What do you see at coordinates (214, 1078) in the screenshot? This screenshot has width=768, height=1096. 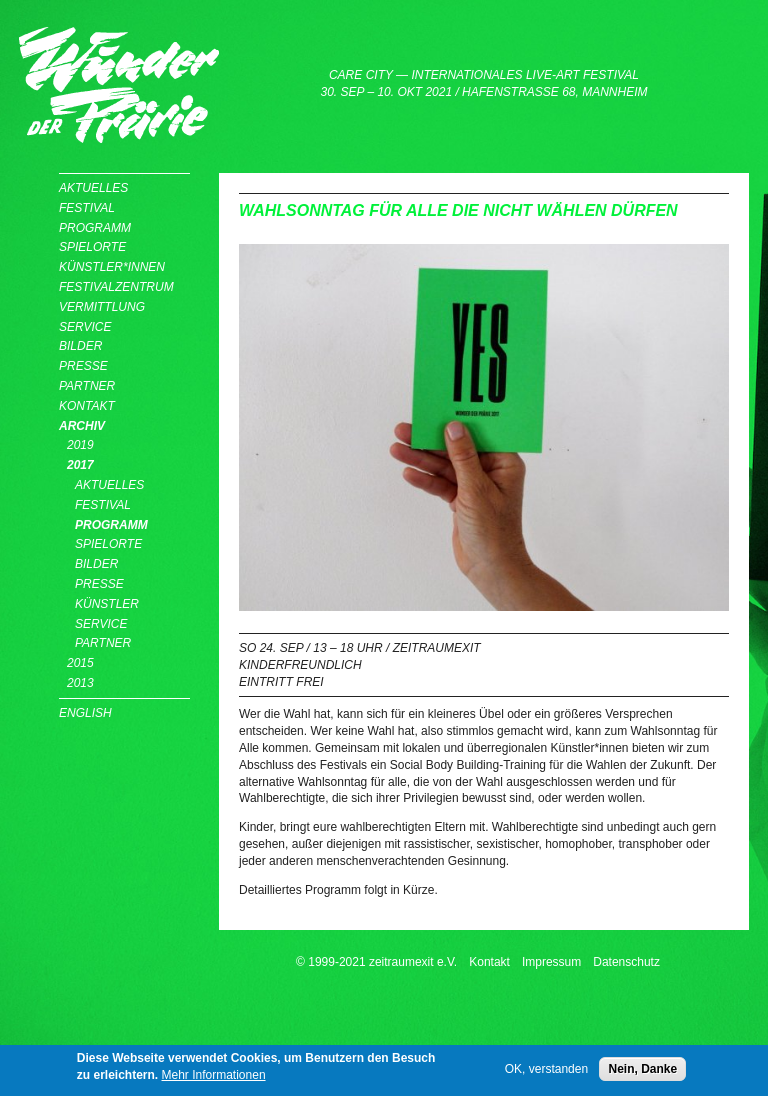 I see `Mehr Informationen` at bounding box center [214, 1078].